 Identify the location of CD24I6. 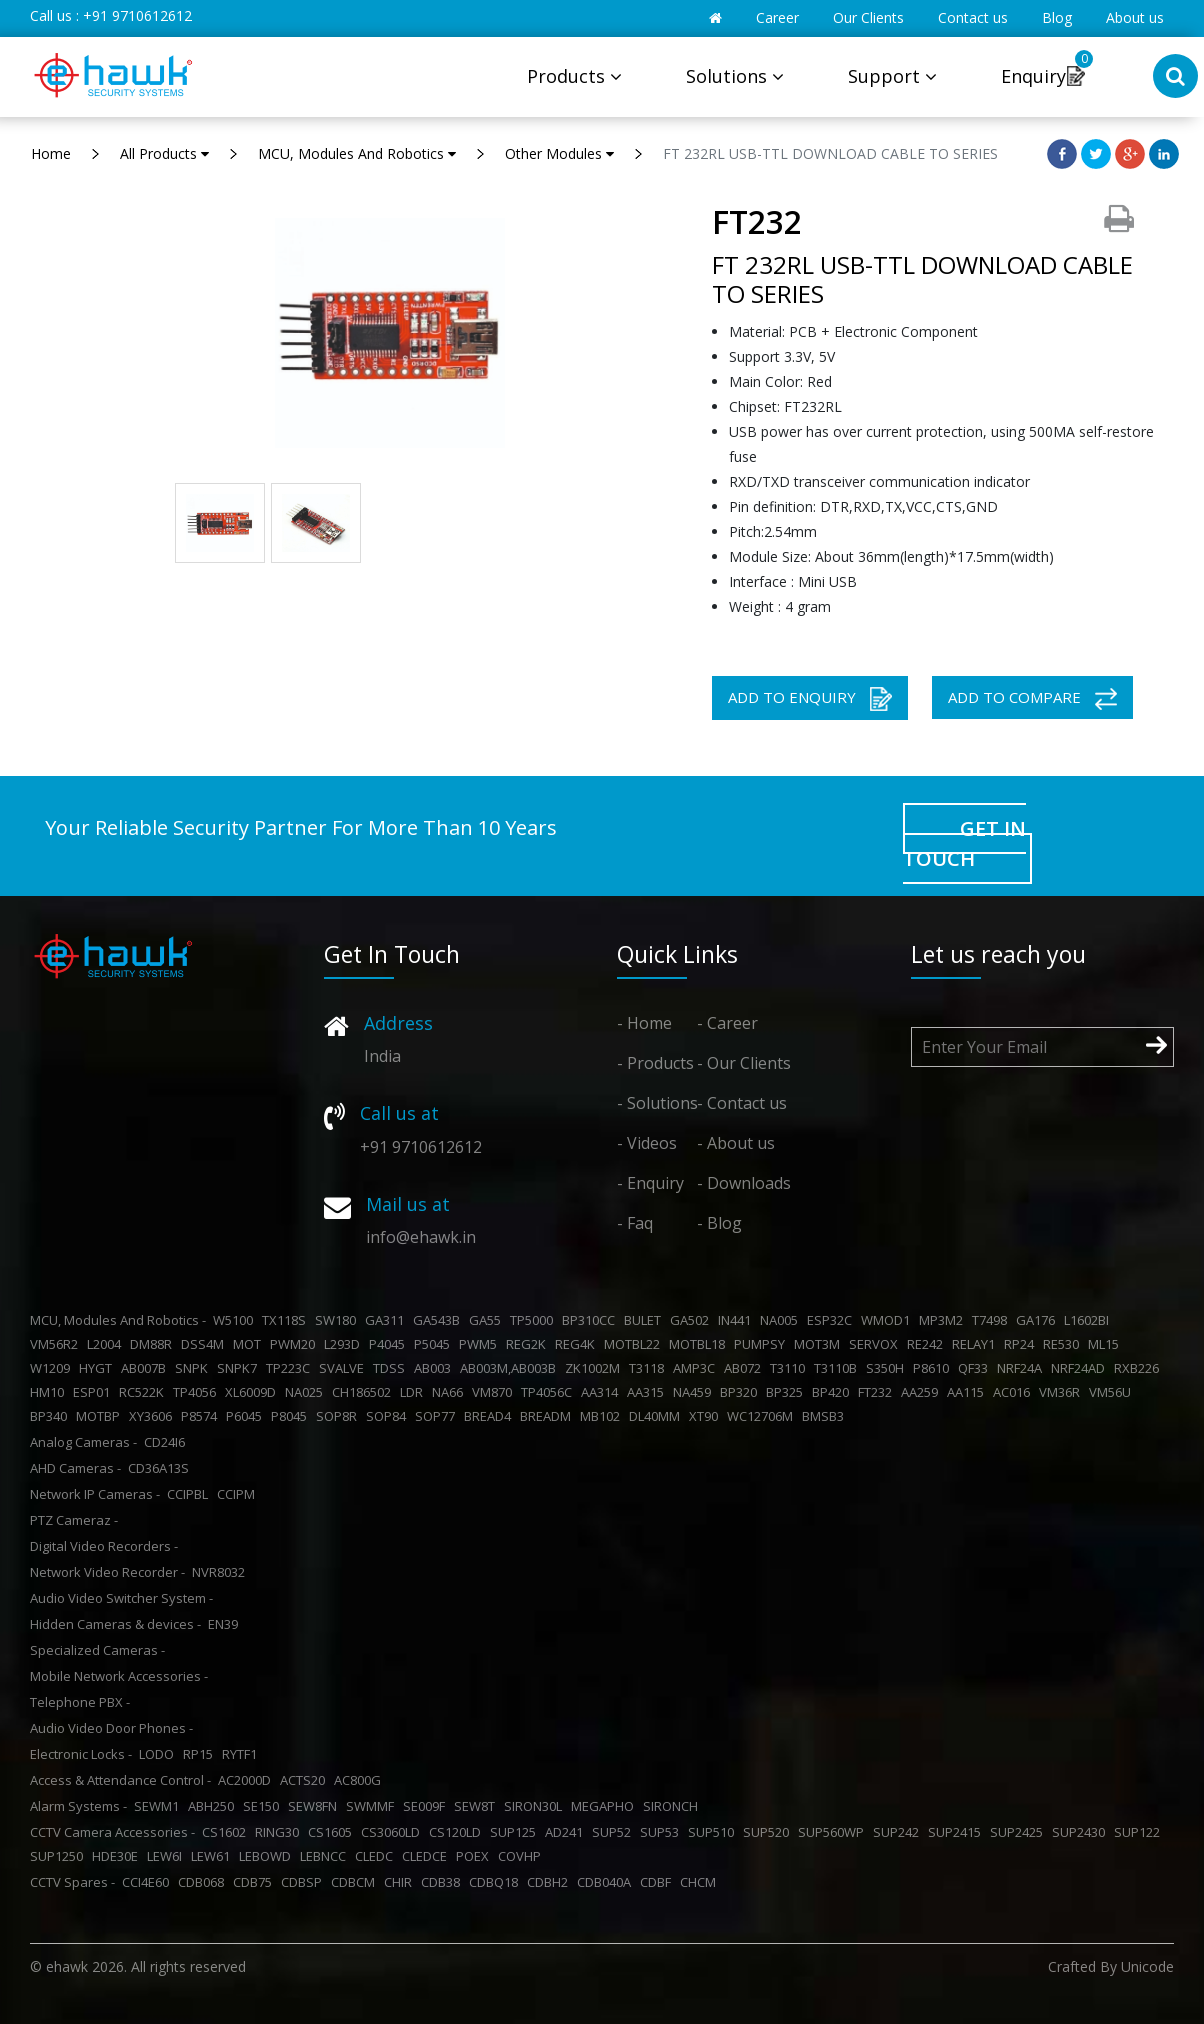
(167, 1442).